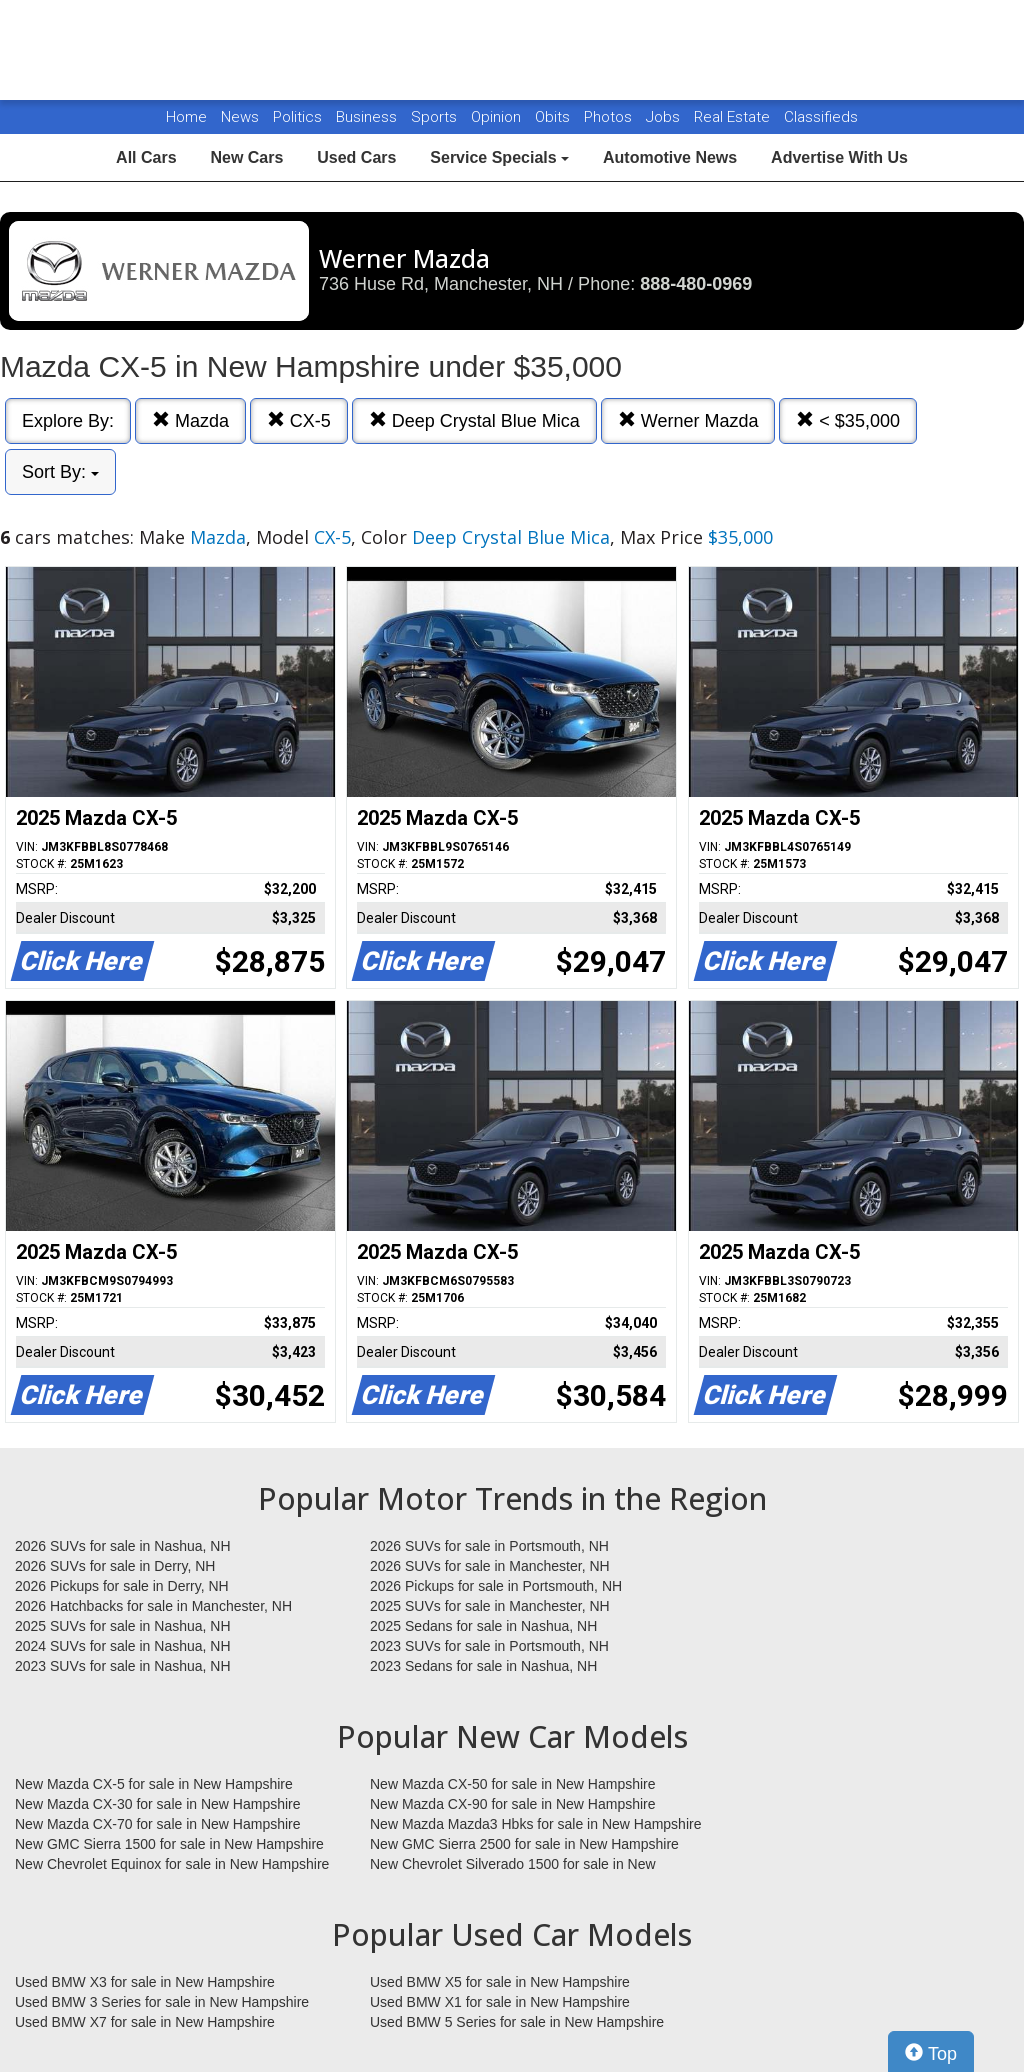  I want to click on 2026 SUVs for sale in Nashua, NH, so click(123, 1546).